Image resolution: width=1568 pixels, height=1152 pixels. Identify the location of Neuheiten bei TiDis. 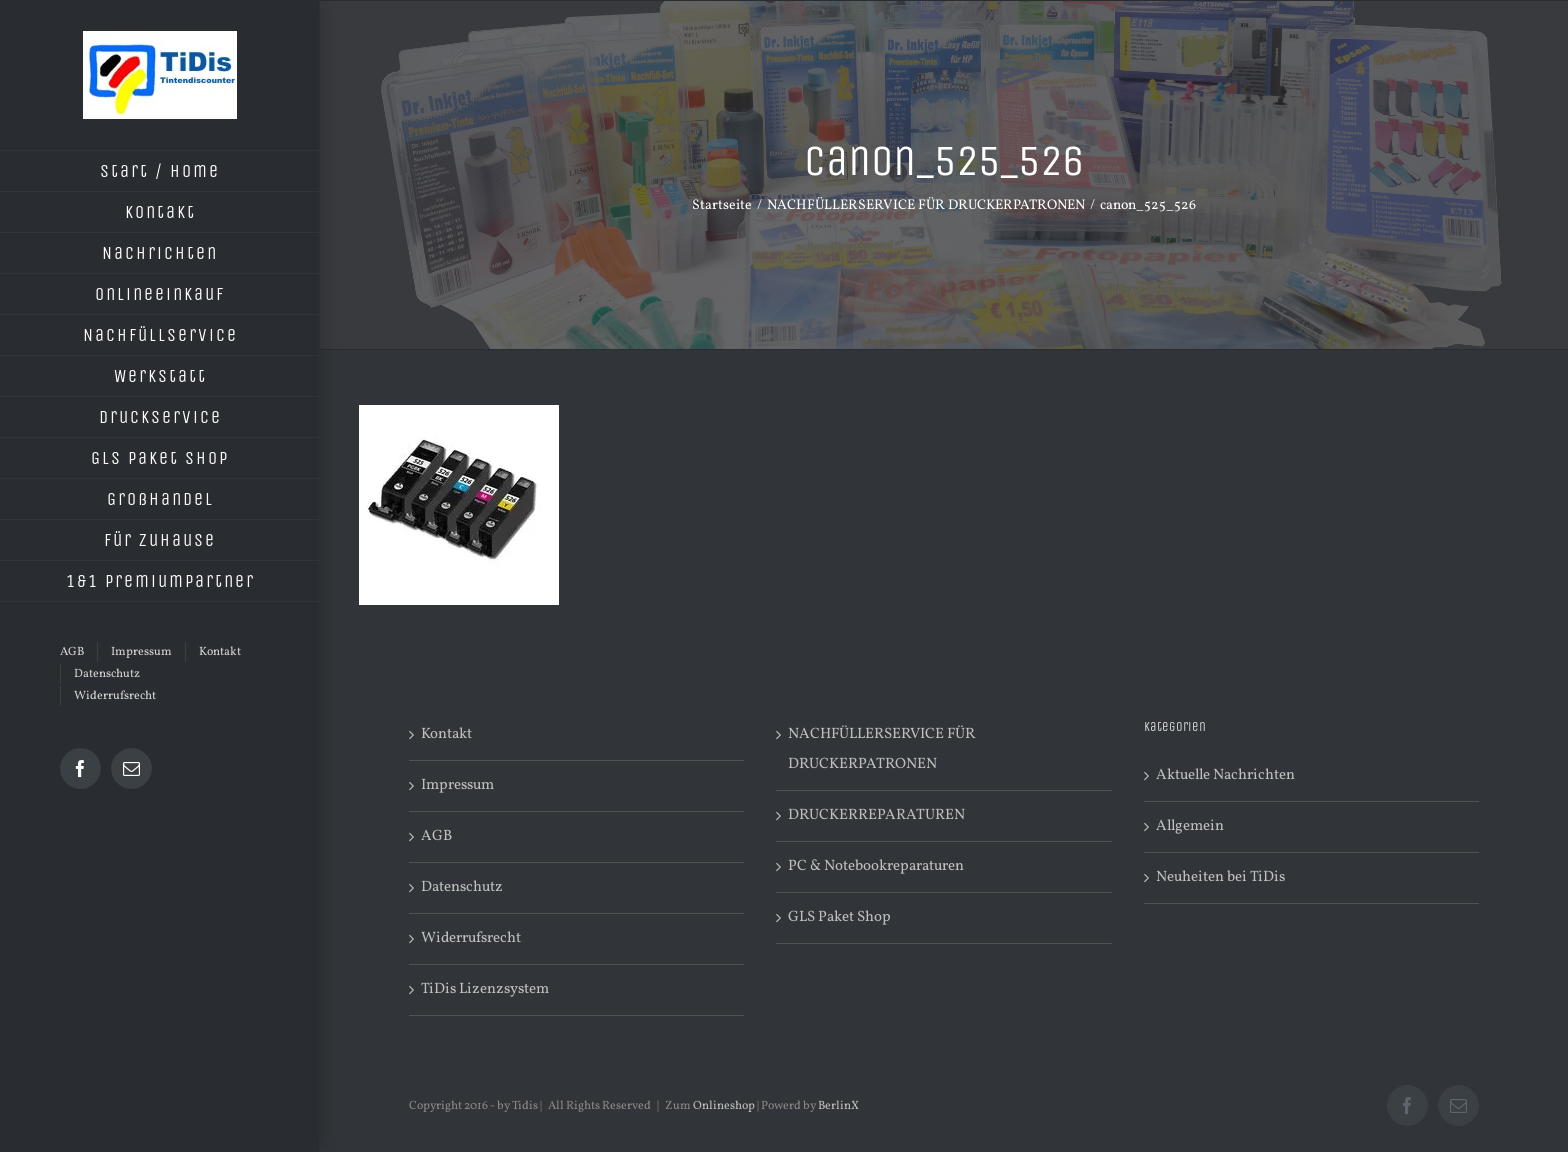
(1220, 877).